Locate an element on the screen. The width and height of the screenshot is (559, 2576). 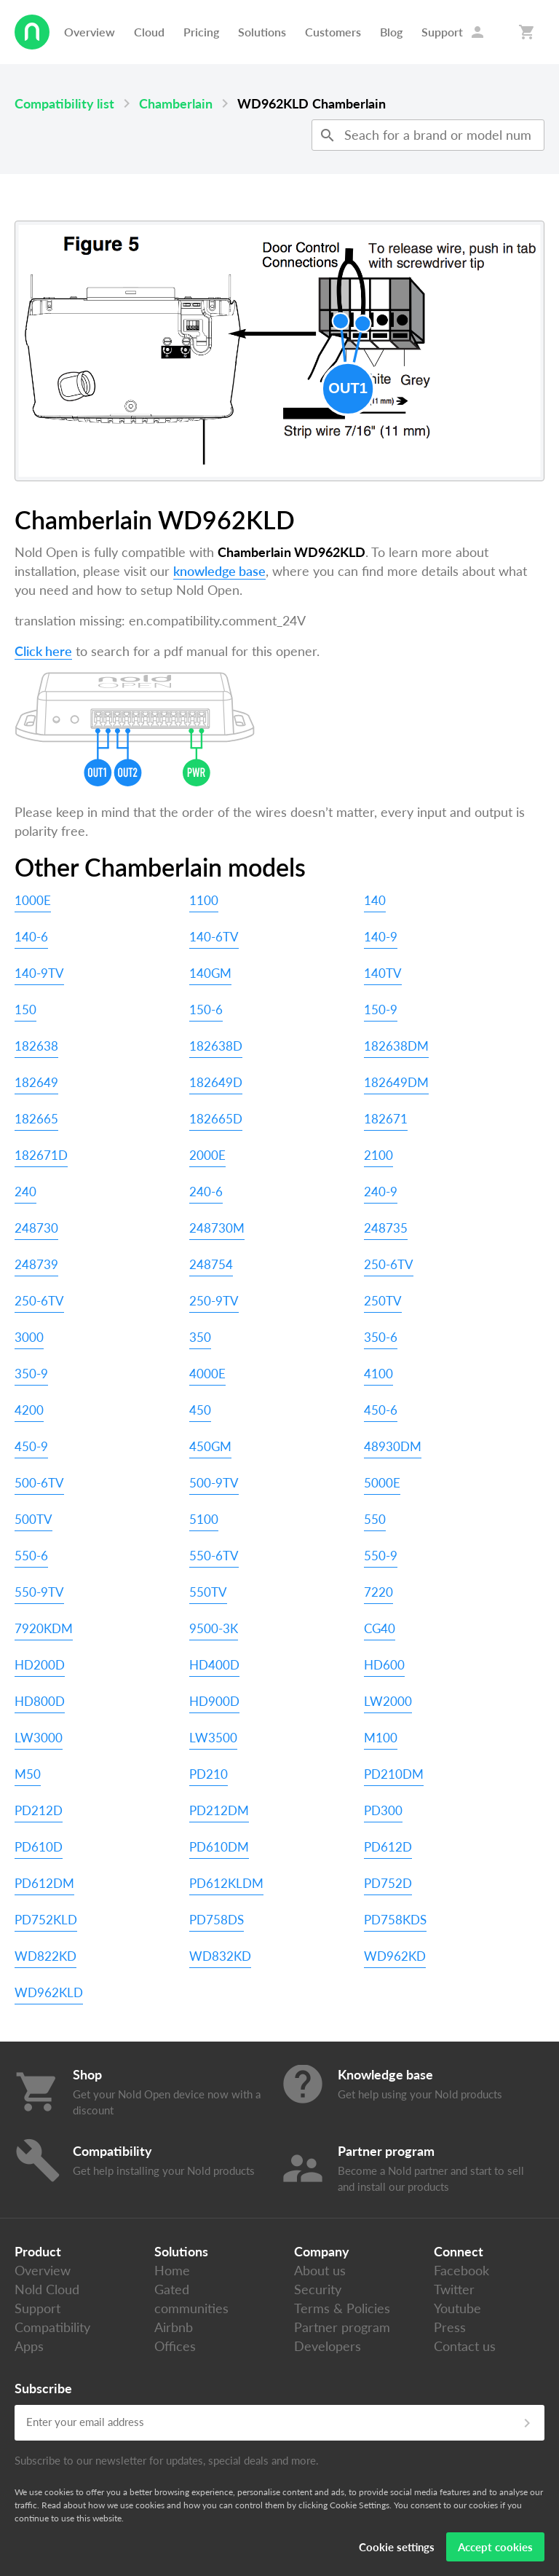
7220 is located at coordinates (378, 1592).